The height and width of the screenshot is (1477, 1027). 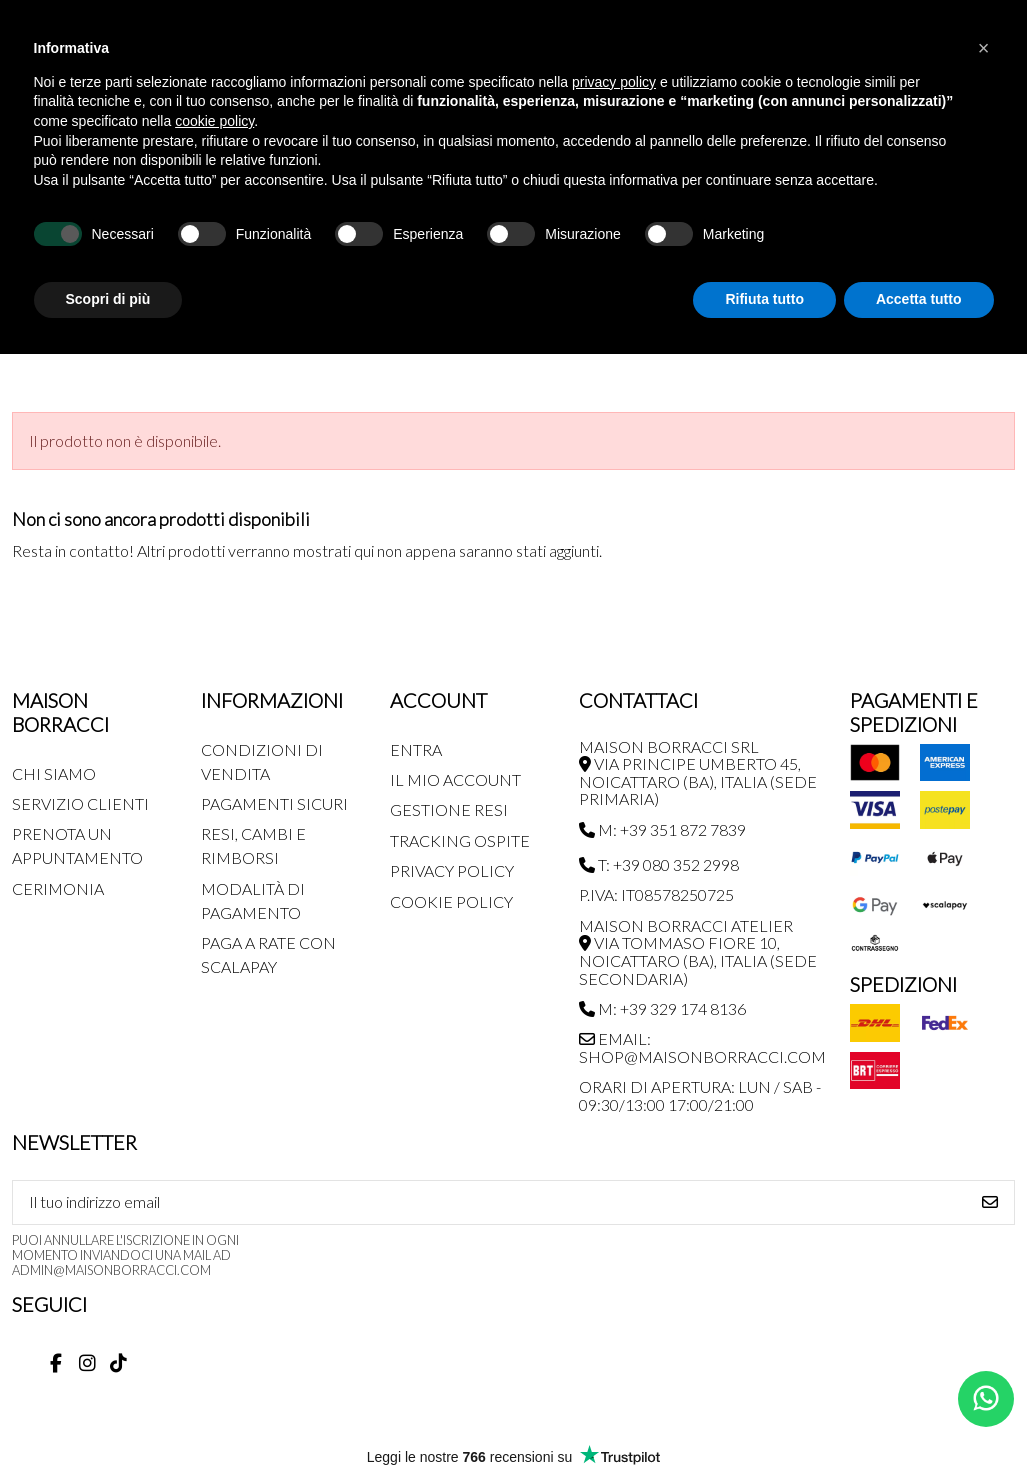 I want to click on Entra, so click(x=416, y=749).